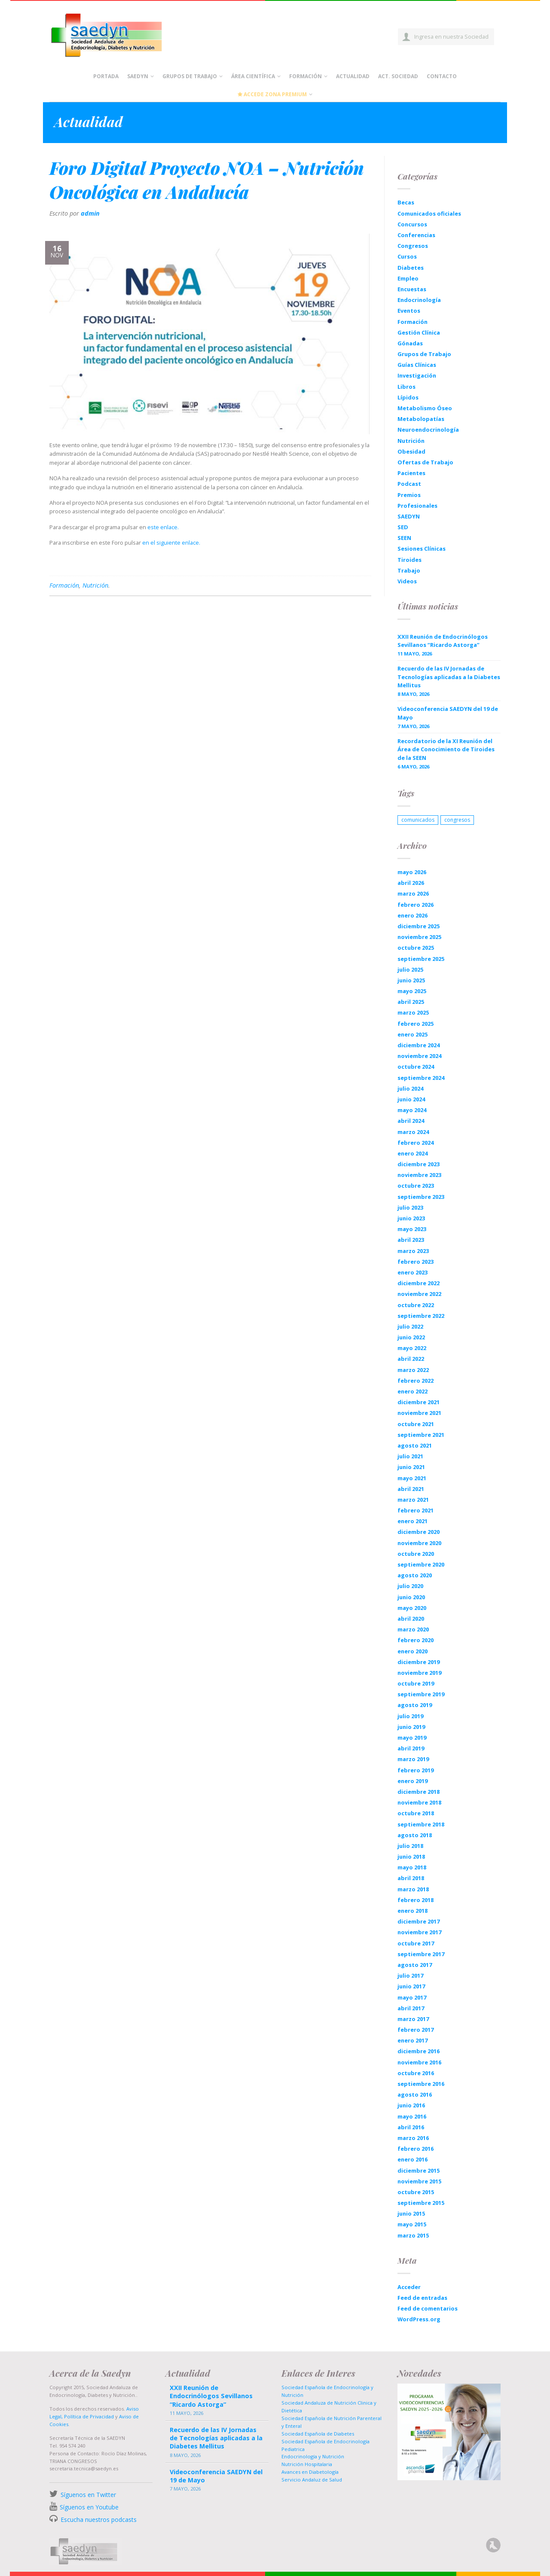 This screenshot has height=2576, width=550. I want to click on Act. Sociedad, so click(398, 76).